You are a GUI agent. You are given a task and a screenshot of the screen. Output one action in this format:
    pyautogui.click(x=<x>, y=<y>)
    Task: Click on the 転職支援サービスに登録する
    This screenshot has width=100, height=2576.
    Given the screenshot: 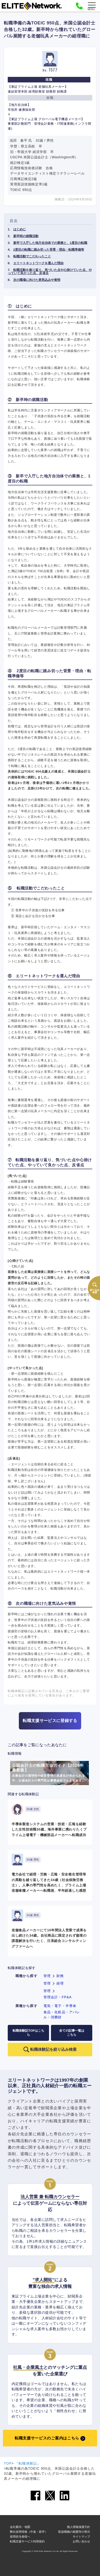 What is the action you would take?
    pyautogui.click(x=50, y=1720)
    